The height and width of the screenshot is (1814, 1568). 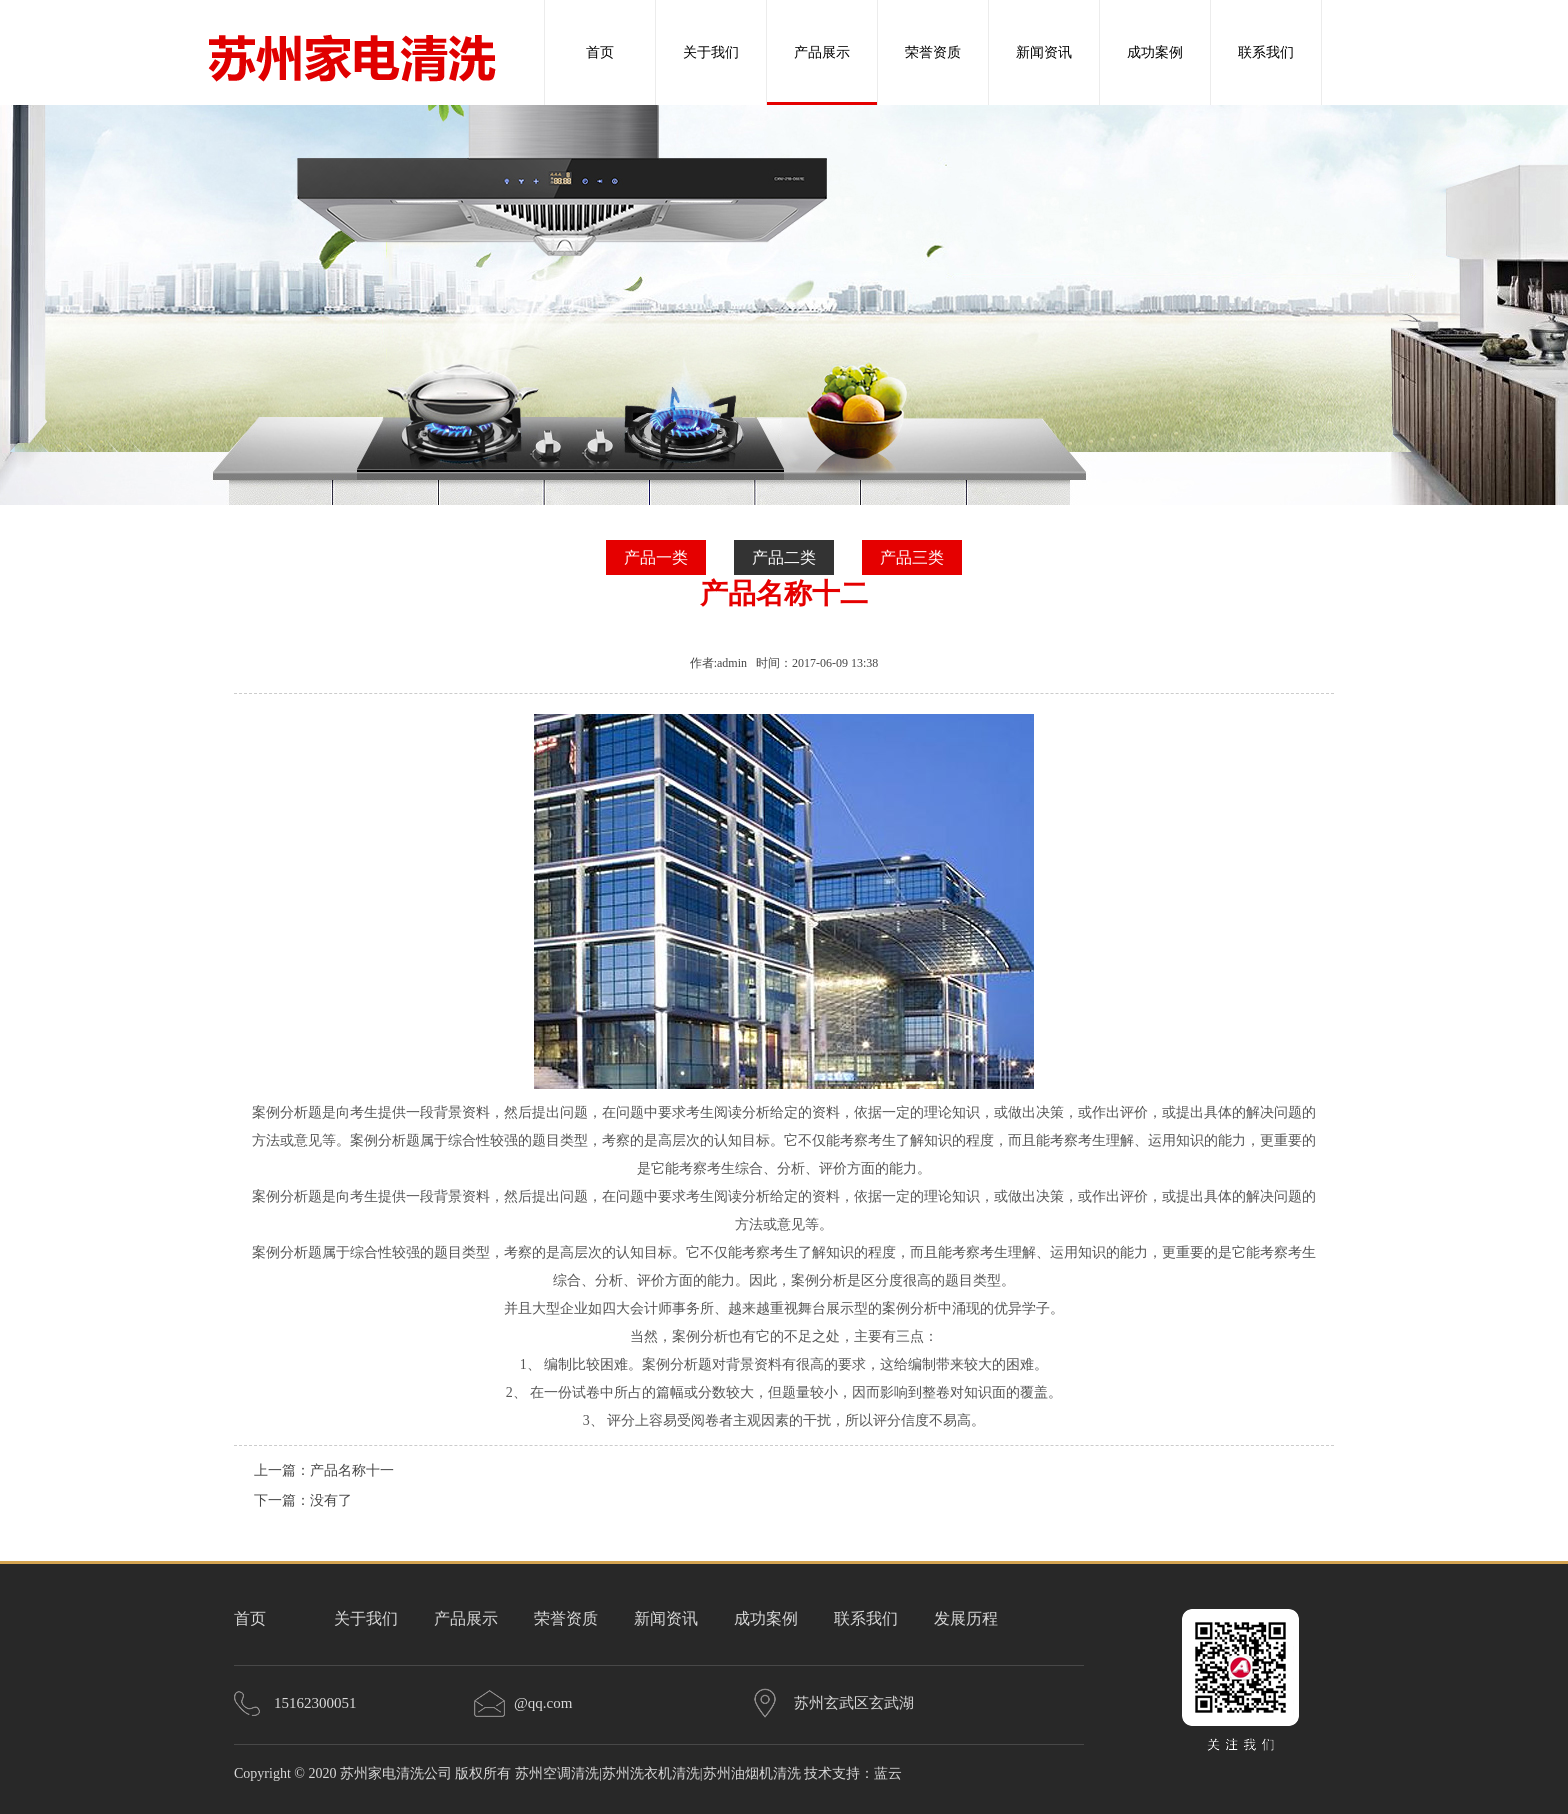 What do you see at coordinates (933, 52) in the screenshot?
I see `荣誉资质` at bounding box center [933, 52].